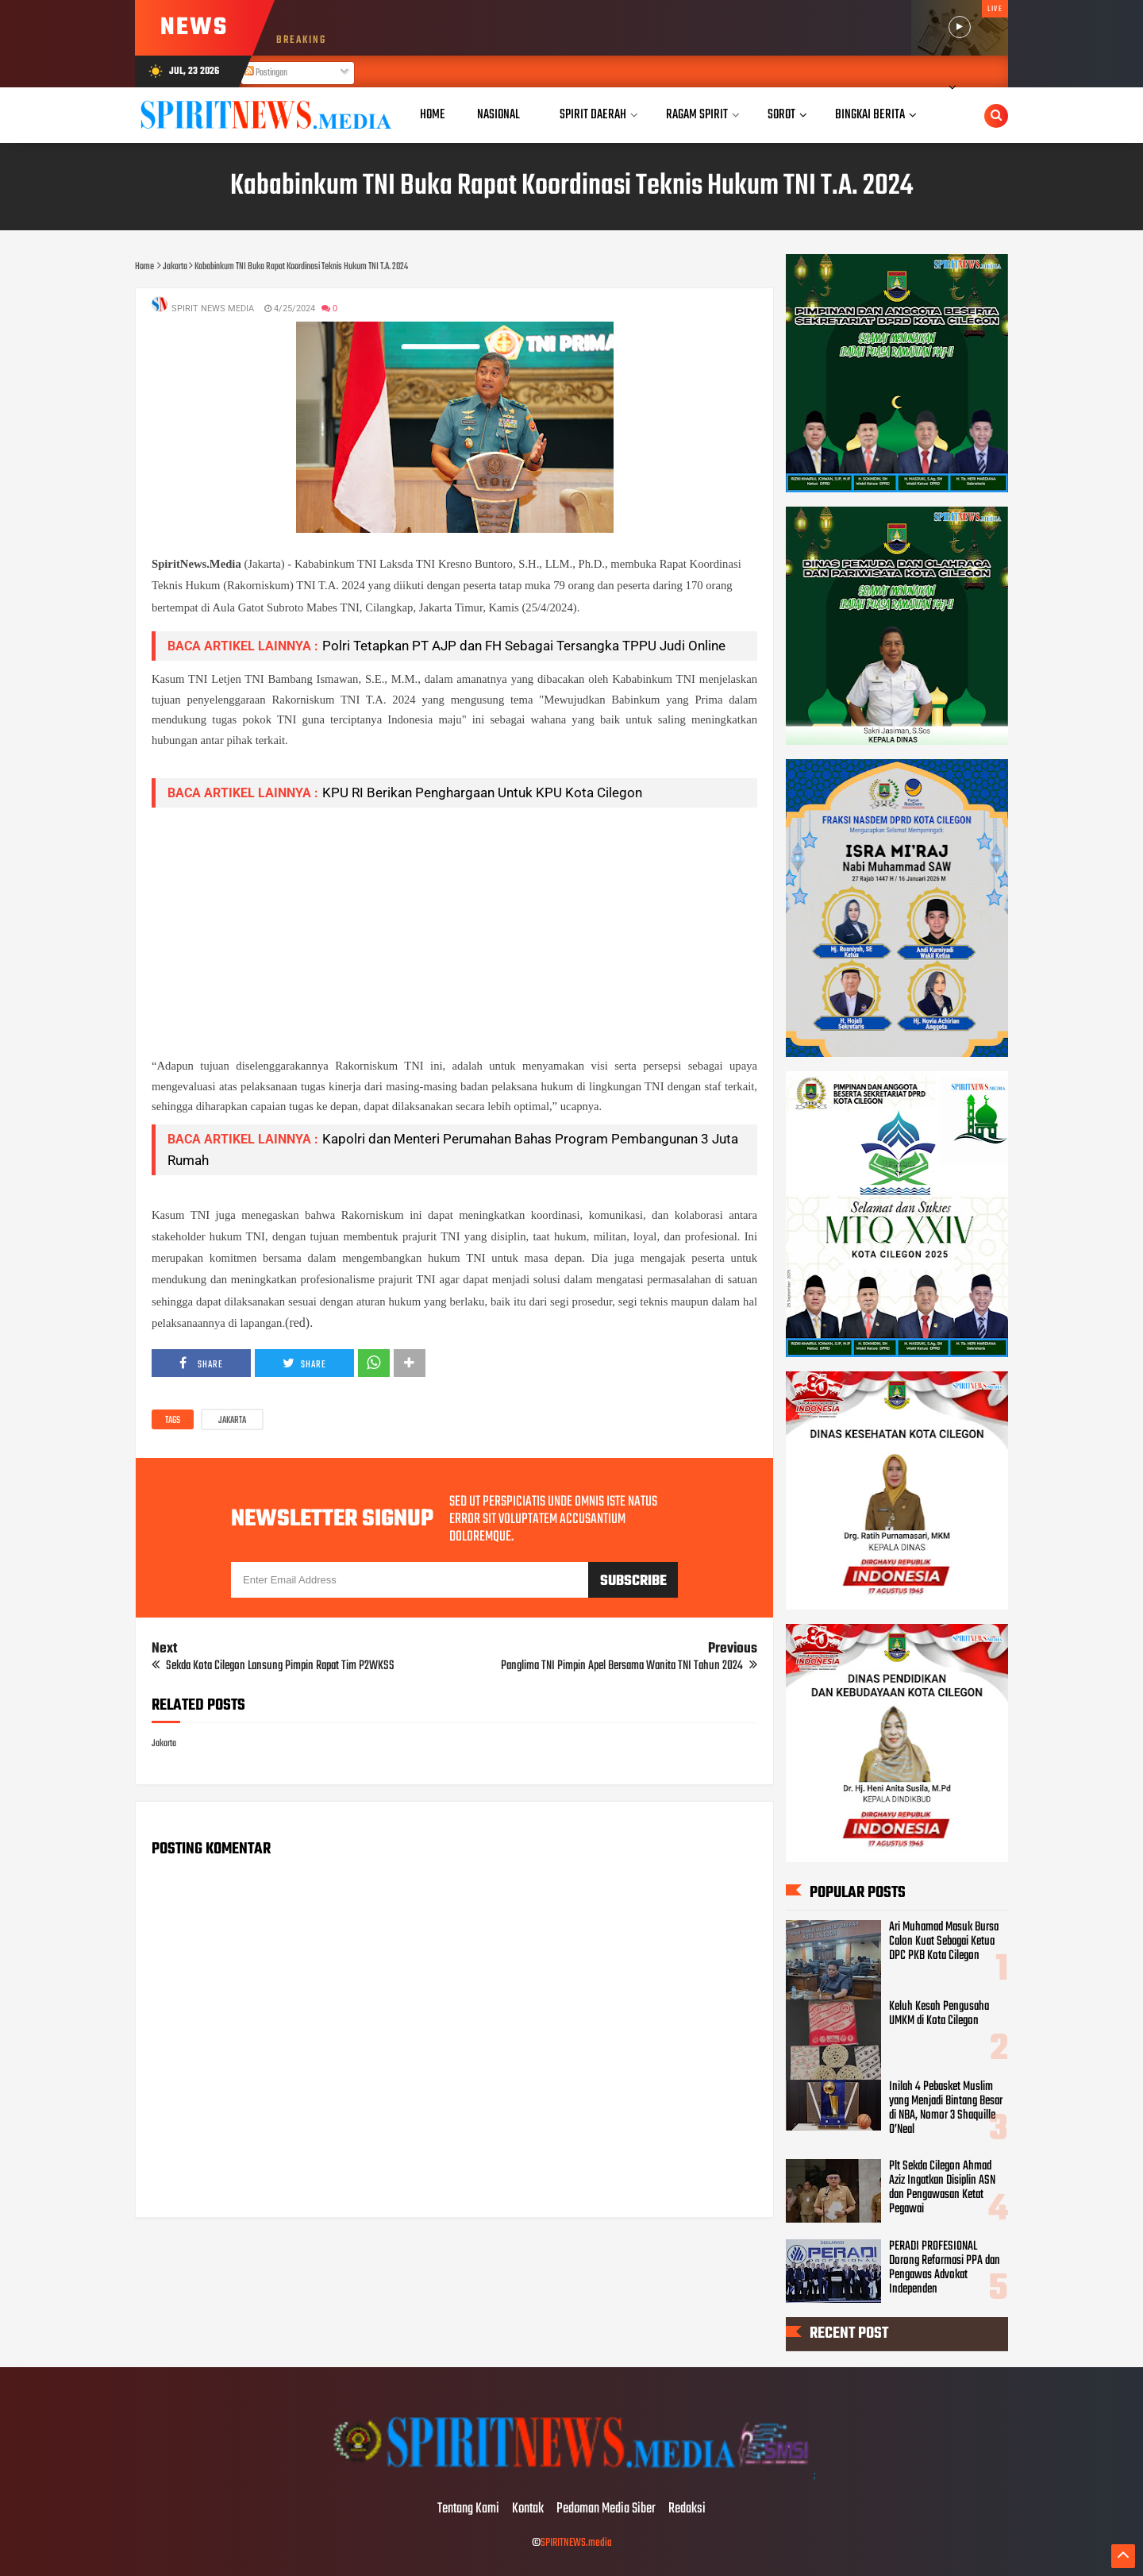 The width and height of the screenshot is (1143, 2576). I want to click on Postingan, so click(265, 73).